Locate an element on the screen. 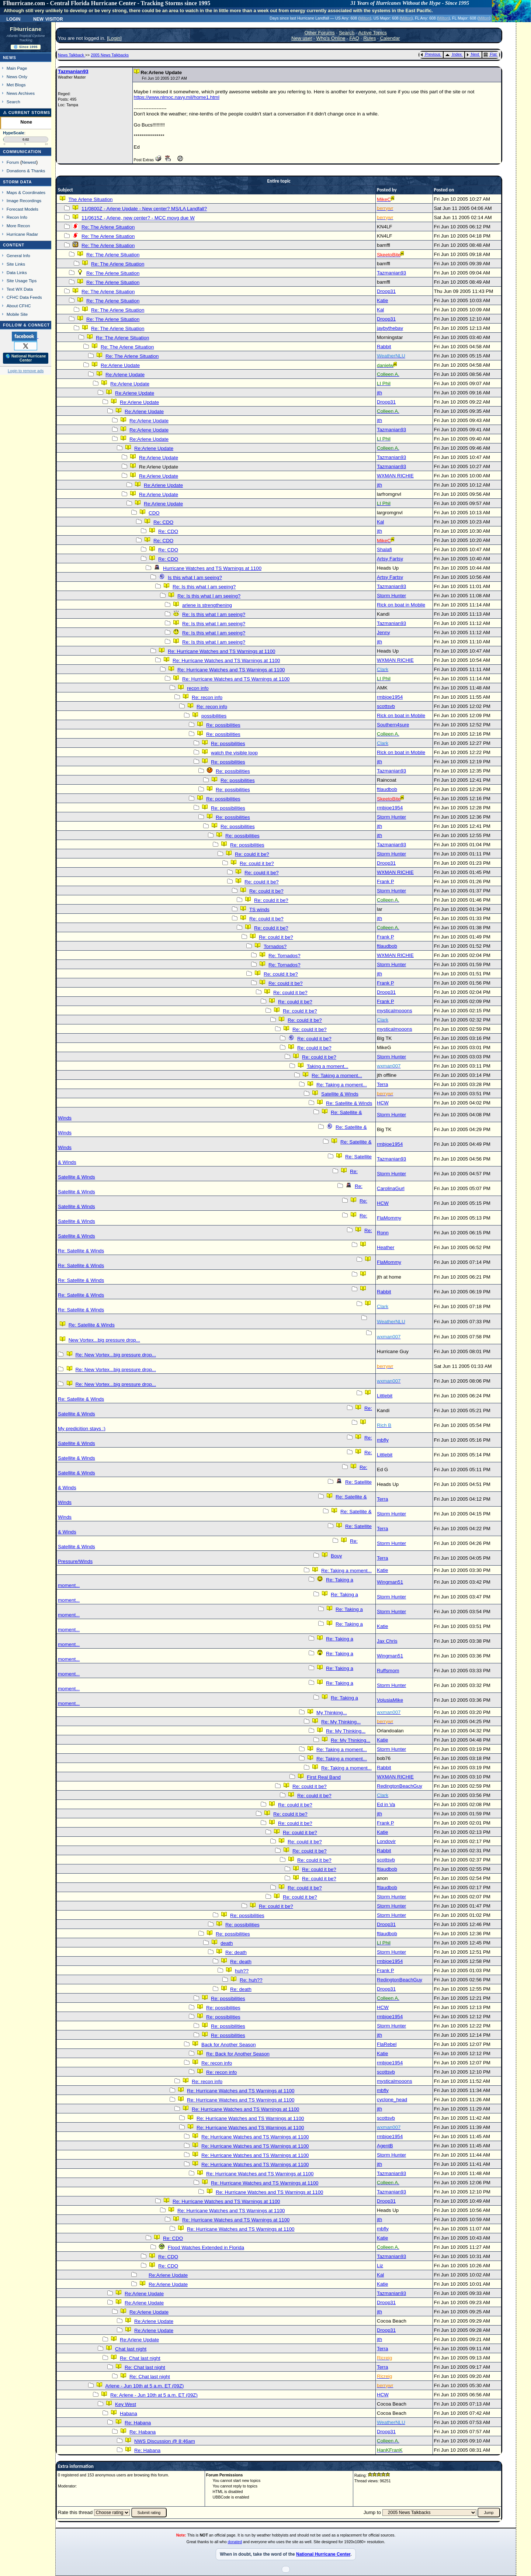 Image resolution: width=531 pixels, height=2576 pixels. About CFHC is located at coordinates (19, 305).